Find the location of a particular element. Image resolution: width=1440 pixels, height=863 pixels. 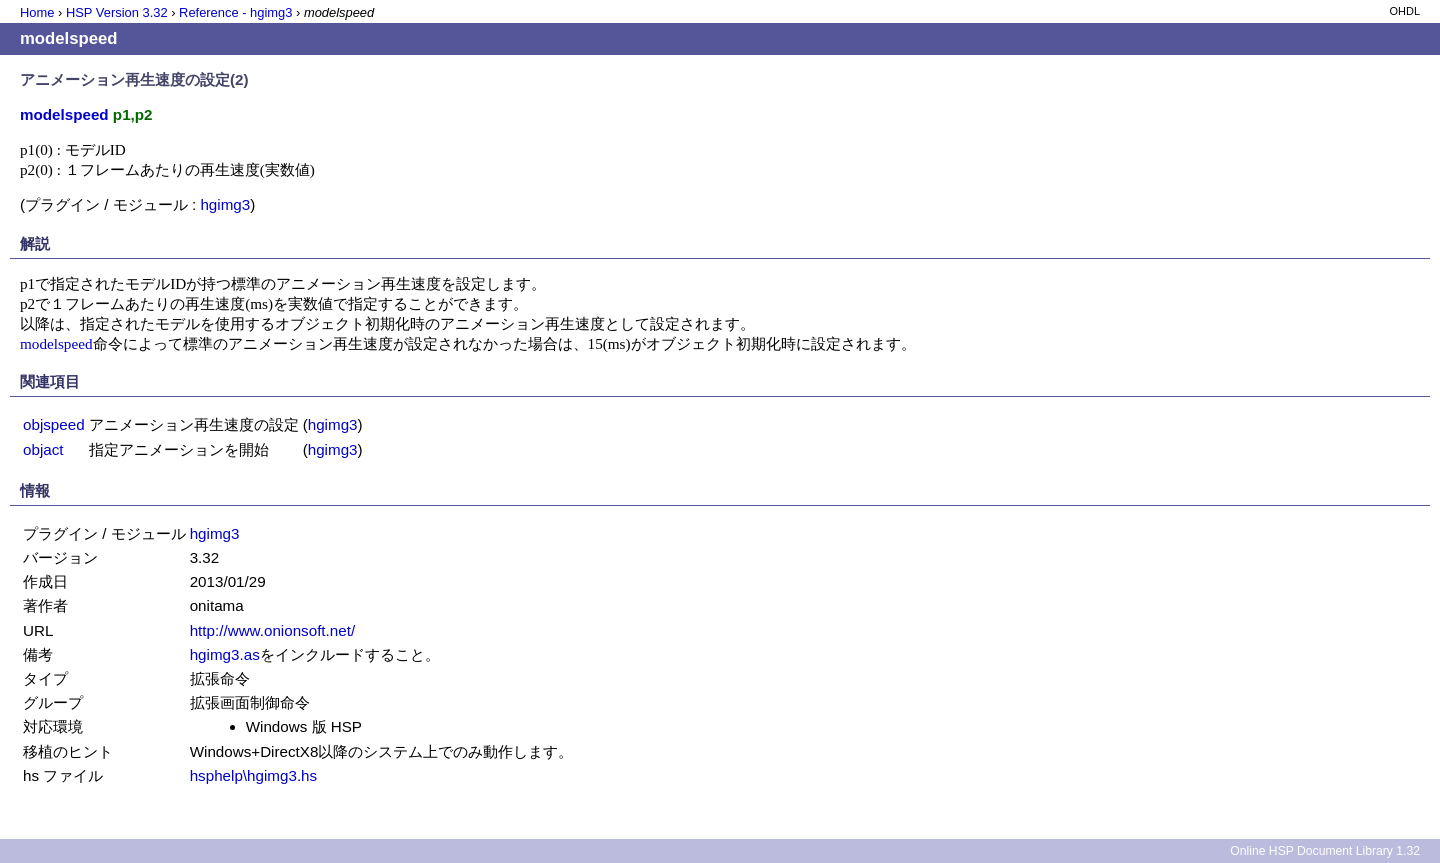

objspeed is located at coordinates (54, 424).